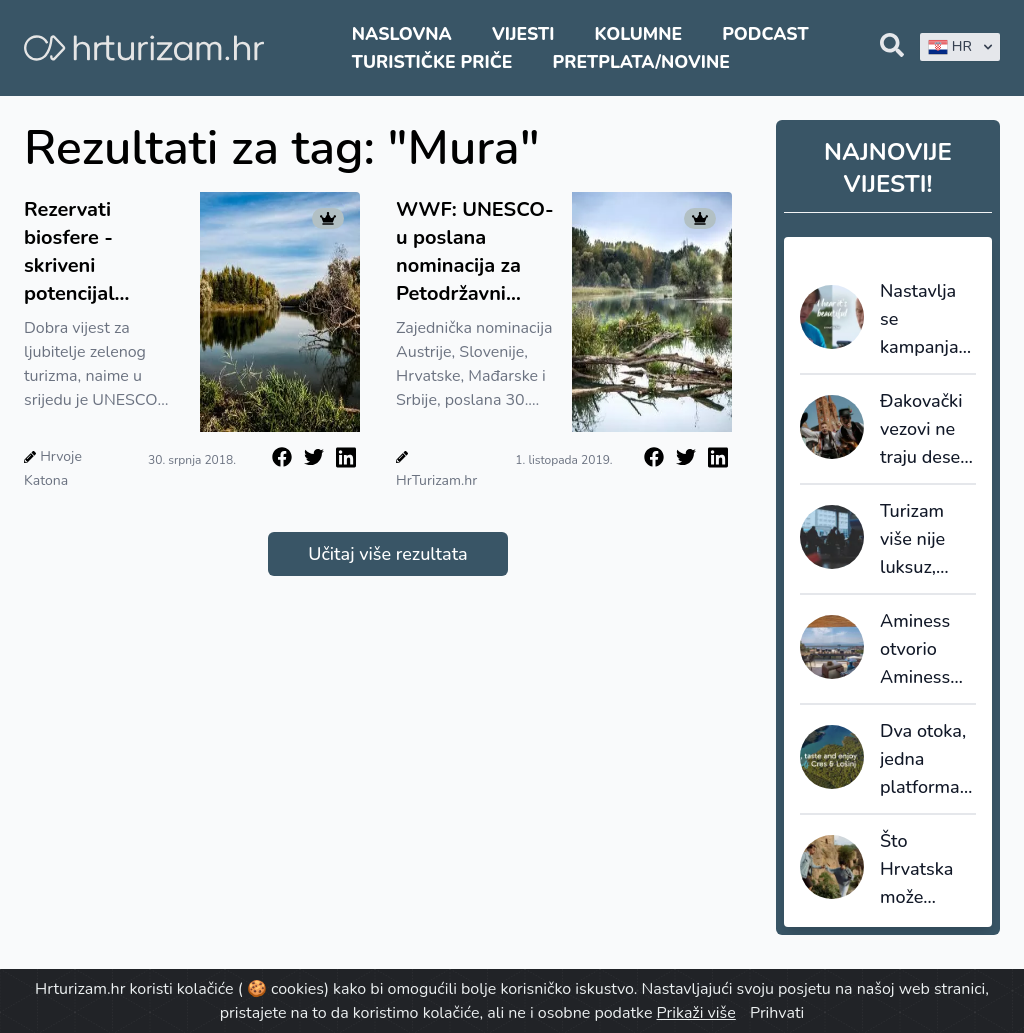 This screenshot has height=1033, width=1024. What do you see at coordinates (927, 320) in the screenshot?
I see `Nastavlja se kampanja HTZ-a: Johnu Malkovichu pridružio se Luka Modrić` at bounding box center [927, 320].